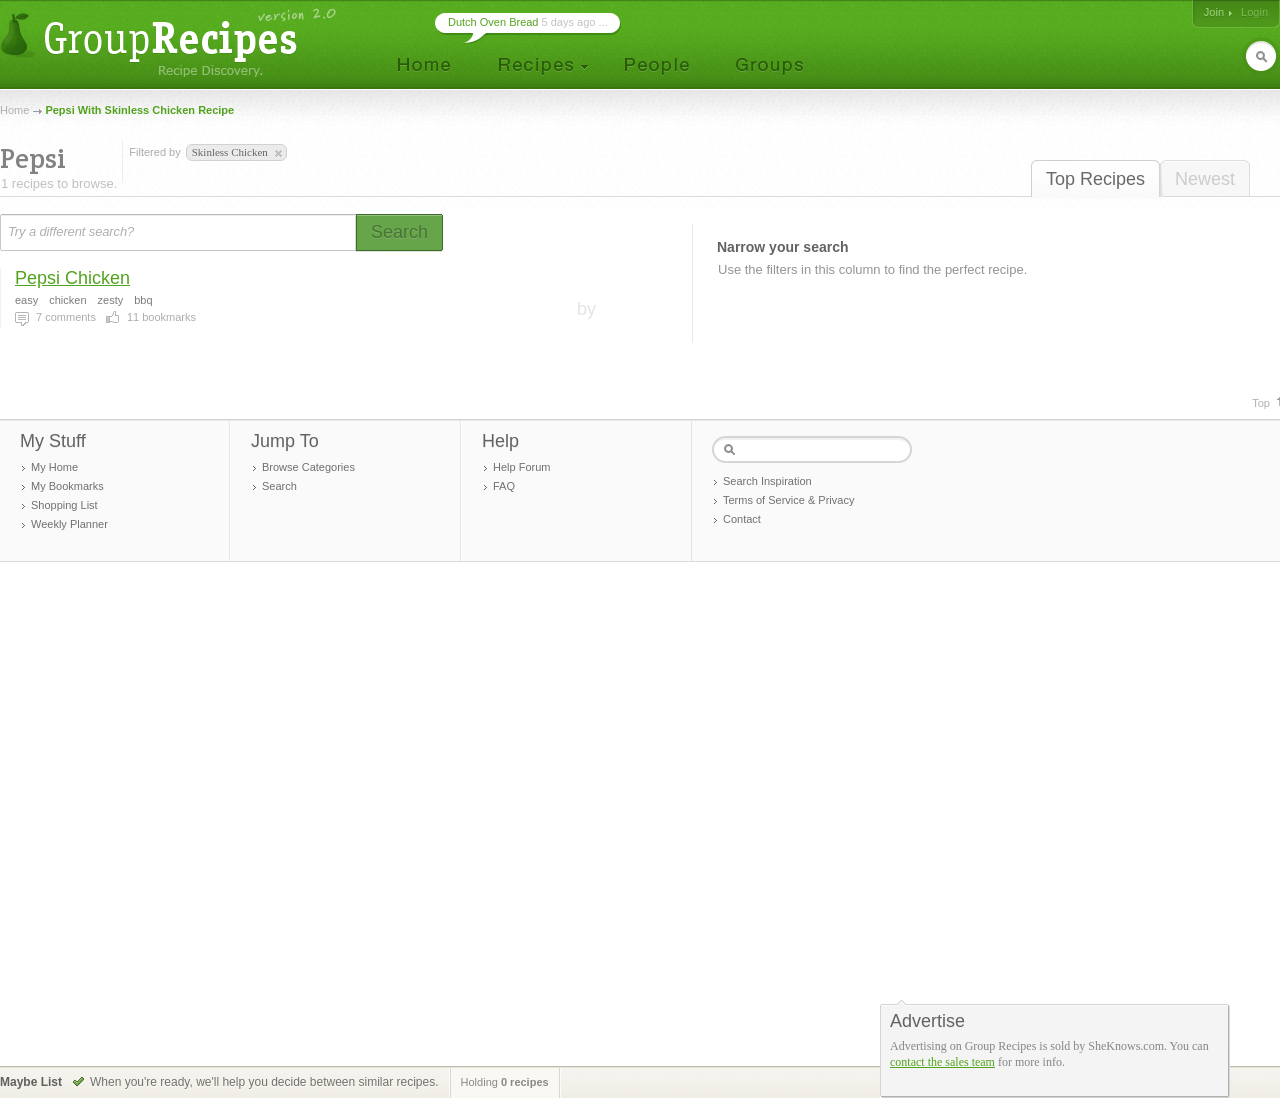 The height and width of the screenshot is (1098, 1280). What do you see at coordinates (1205, 179) in the screenshot?
I see `Newest` at bounding box center [1205, 179].